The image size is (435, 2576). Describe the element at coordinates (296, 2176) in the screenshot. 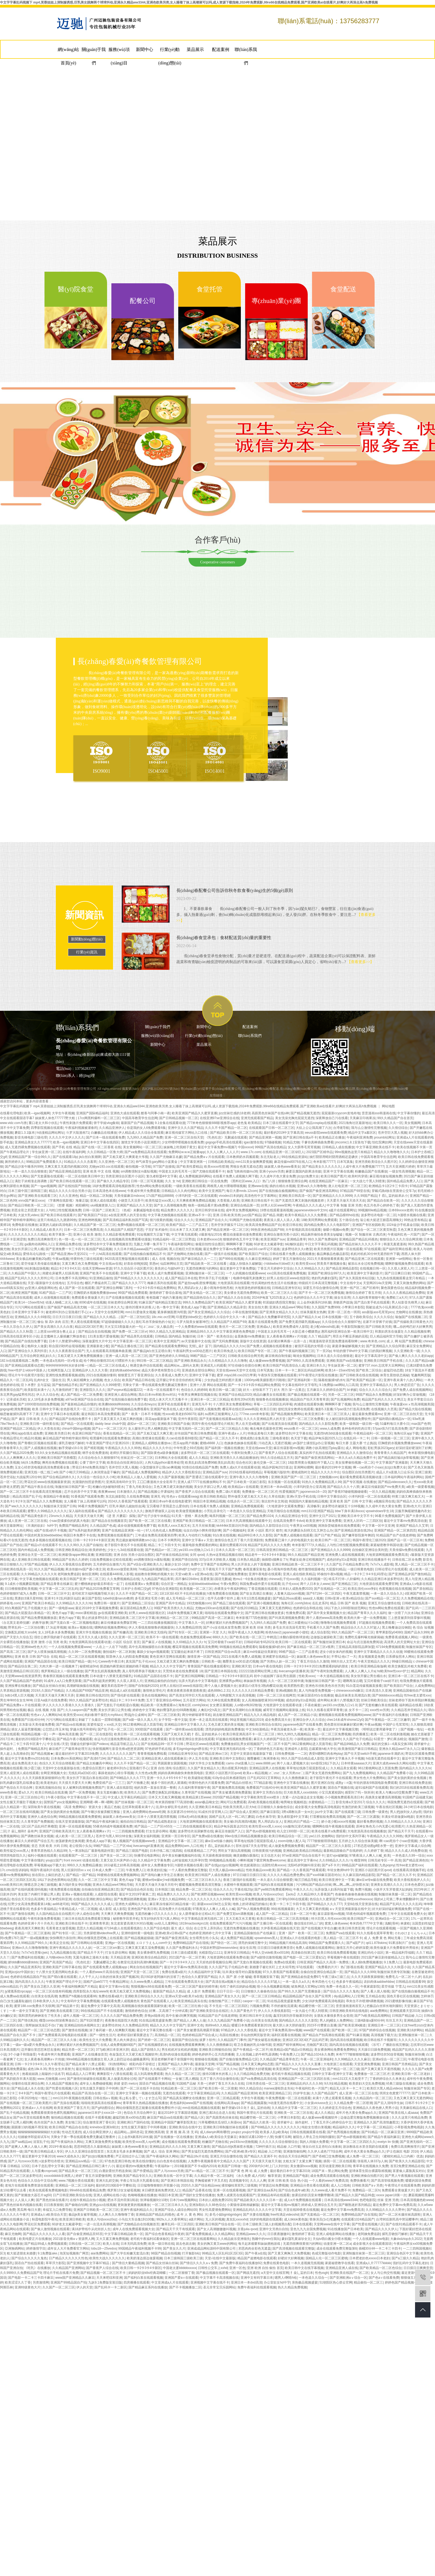

I see `亚洲精品国产电影` at that location.